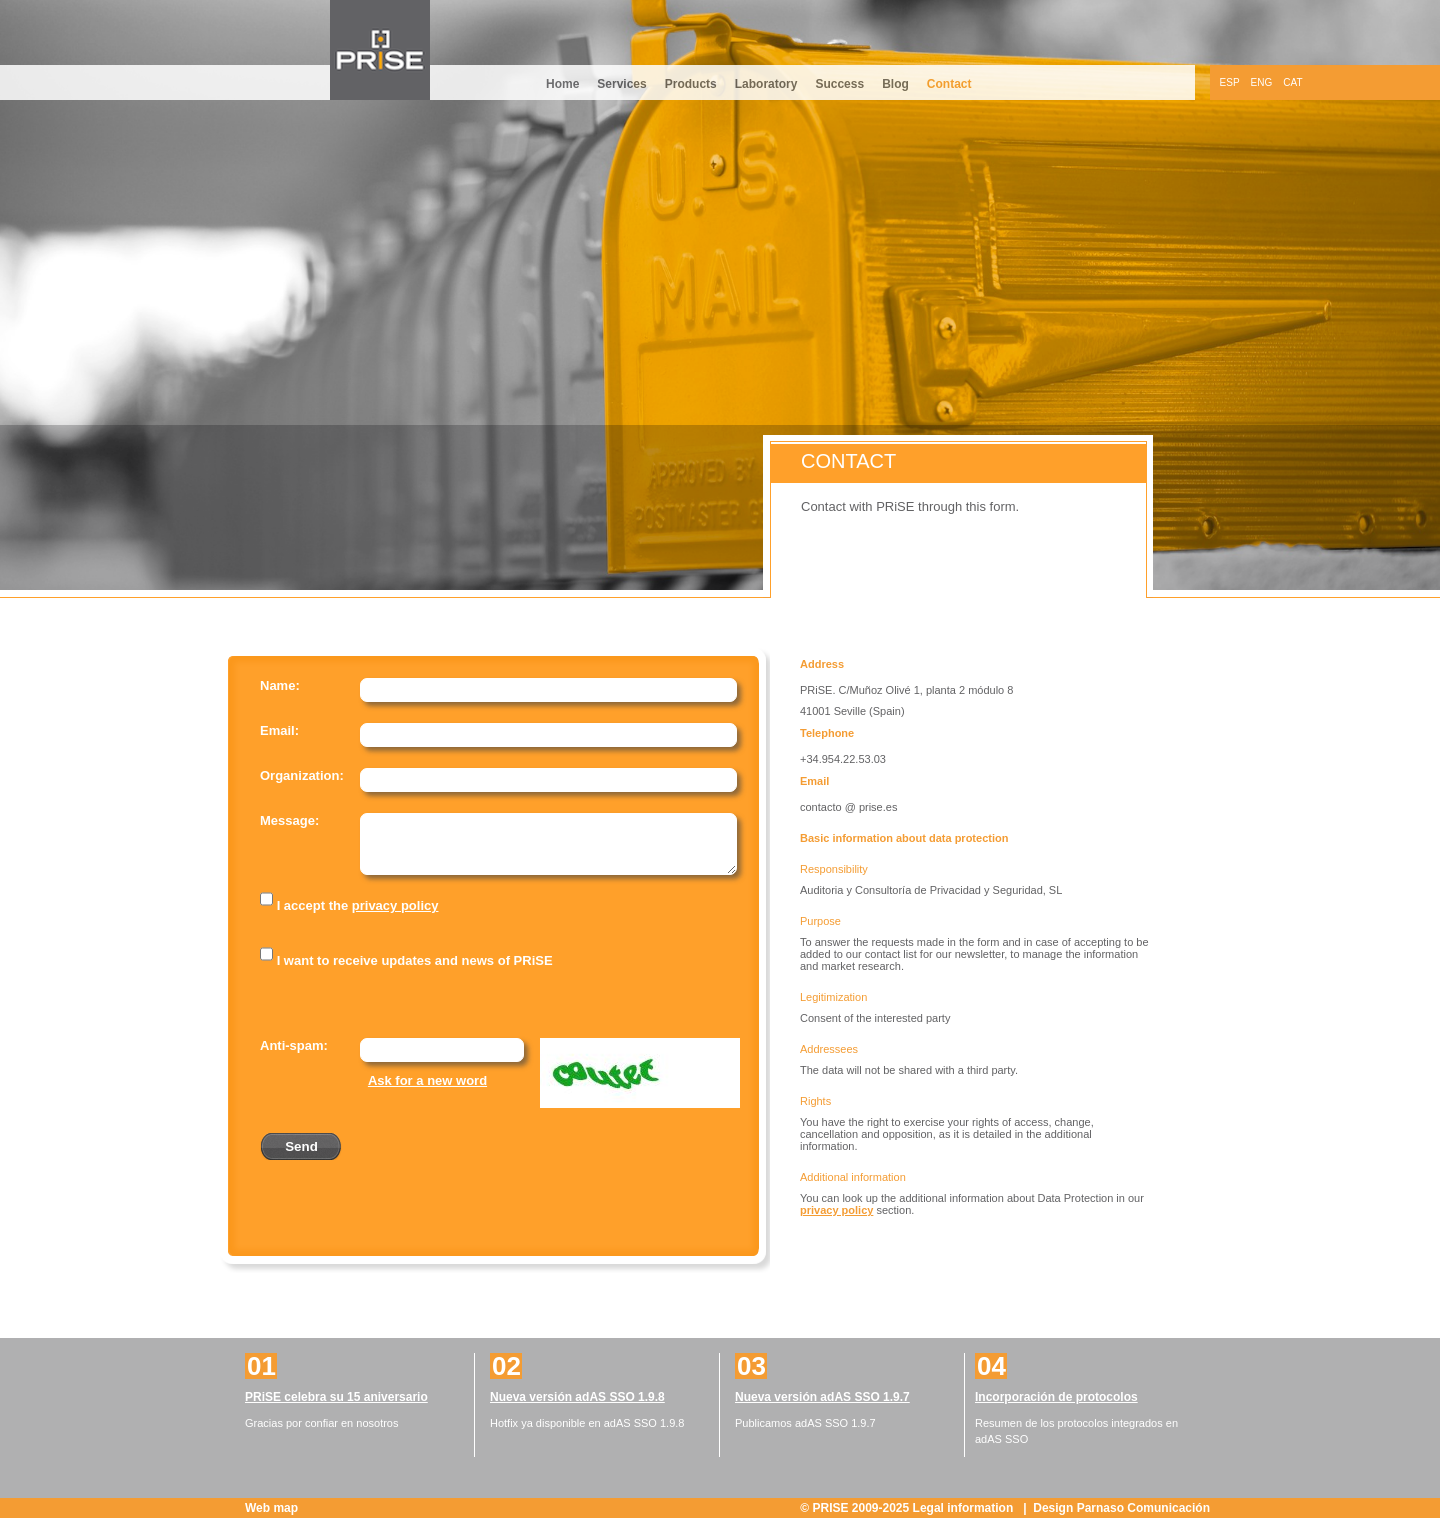 The image size is (1440, 1518). I want to click on Ask for a new word, so click(427, 1080).